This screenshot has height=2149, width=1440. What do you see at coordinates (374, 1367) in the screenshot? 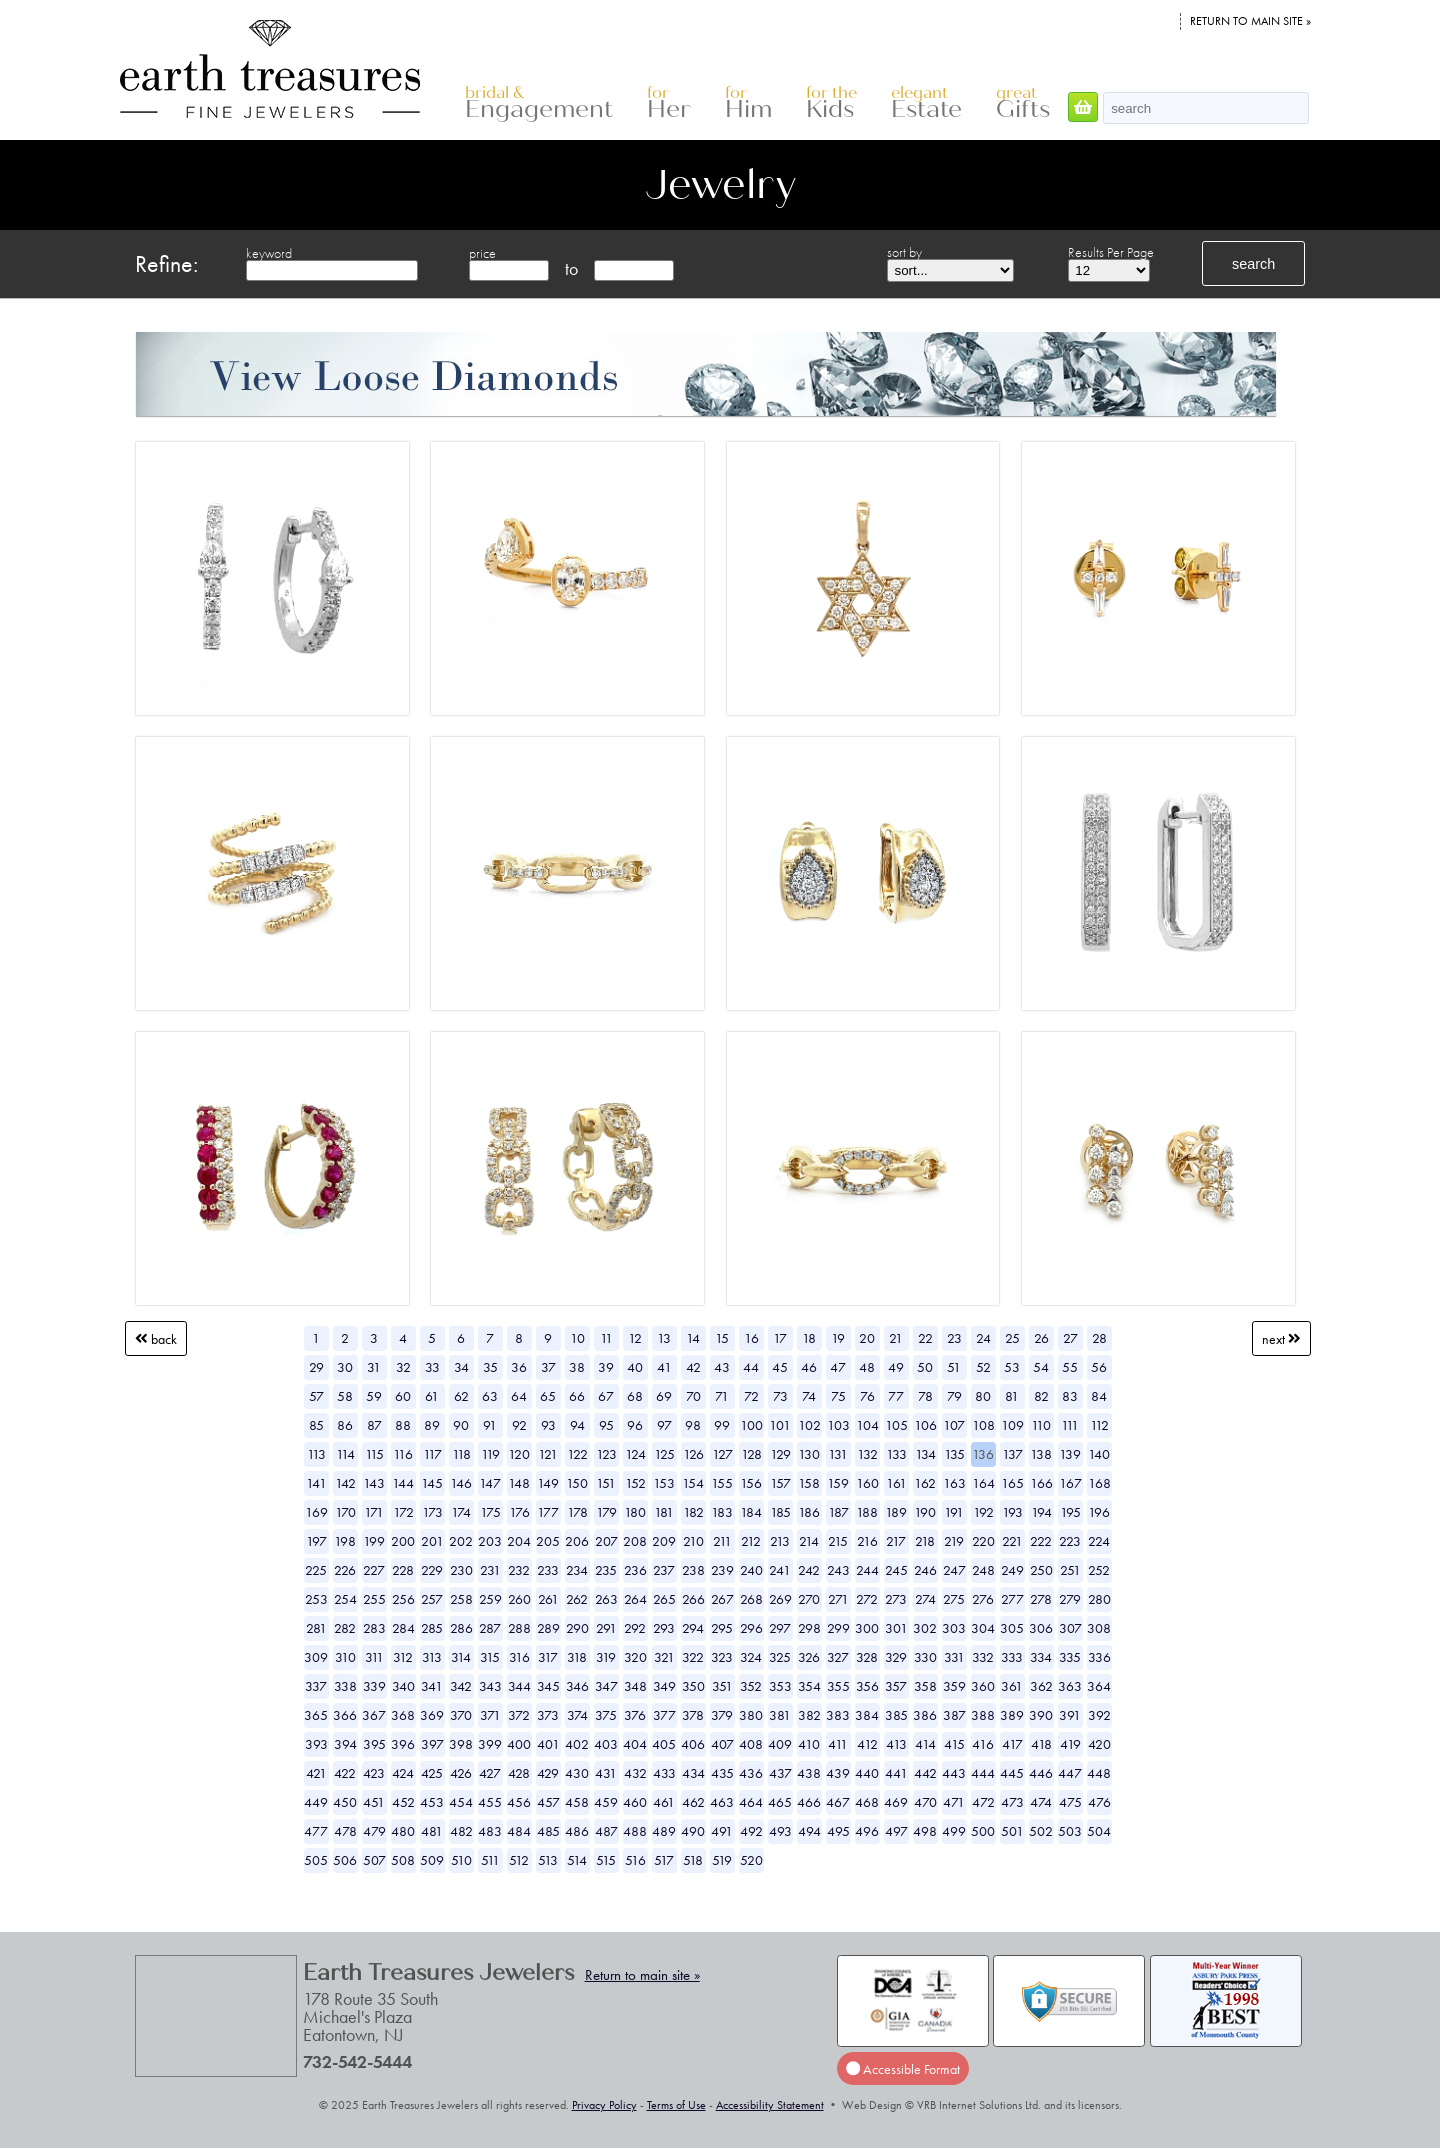
I see `31` at bounding box center [374, 1367].